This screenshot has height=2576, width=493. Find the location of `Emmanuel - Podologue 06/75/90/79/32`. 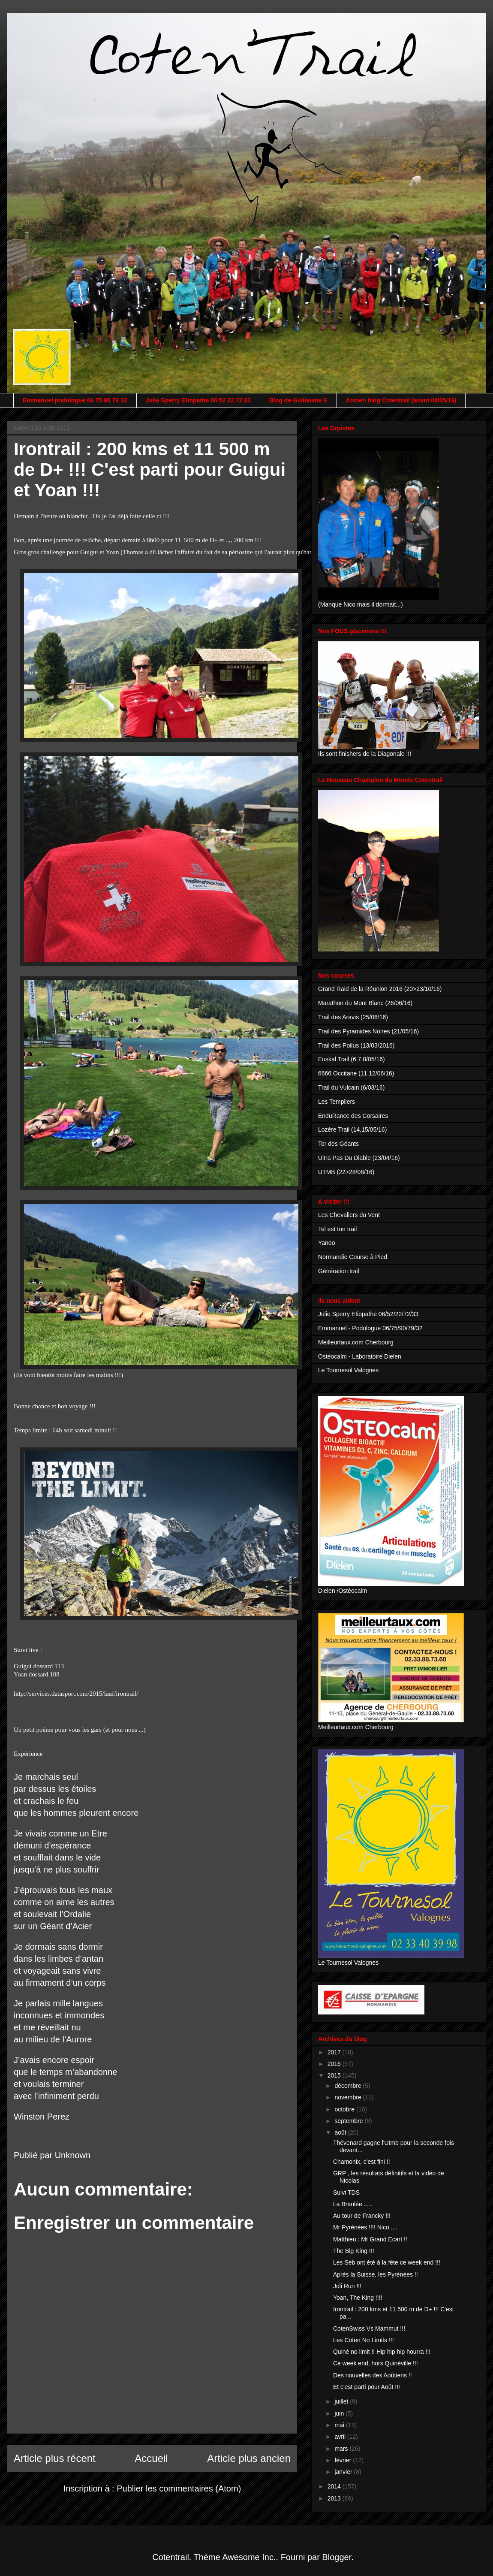

Emmanuel - Podologue 06/75/90/79/32 is located at coordinates (370, 1328).